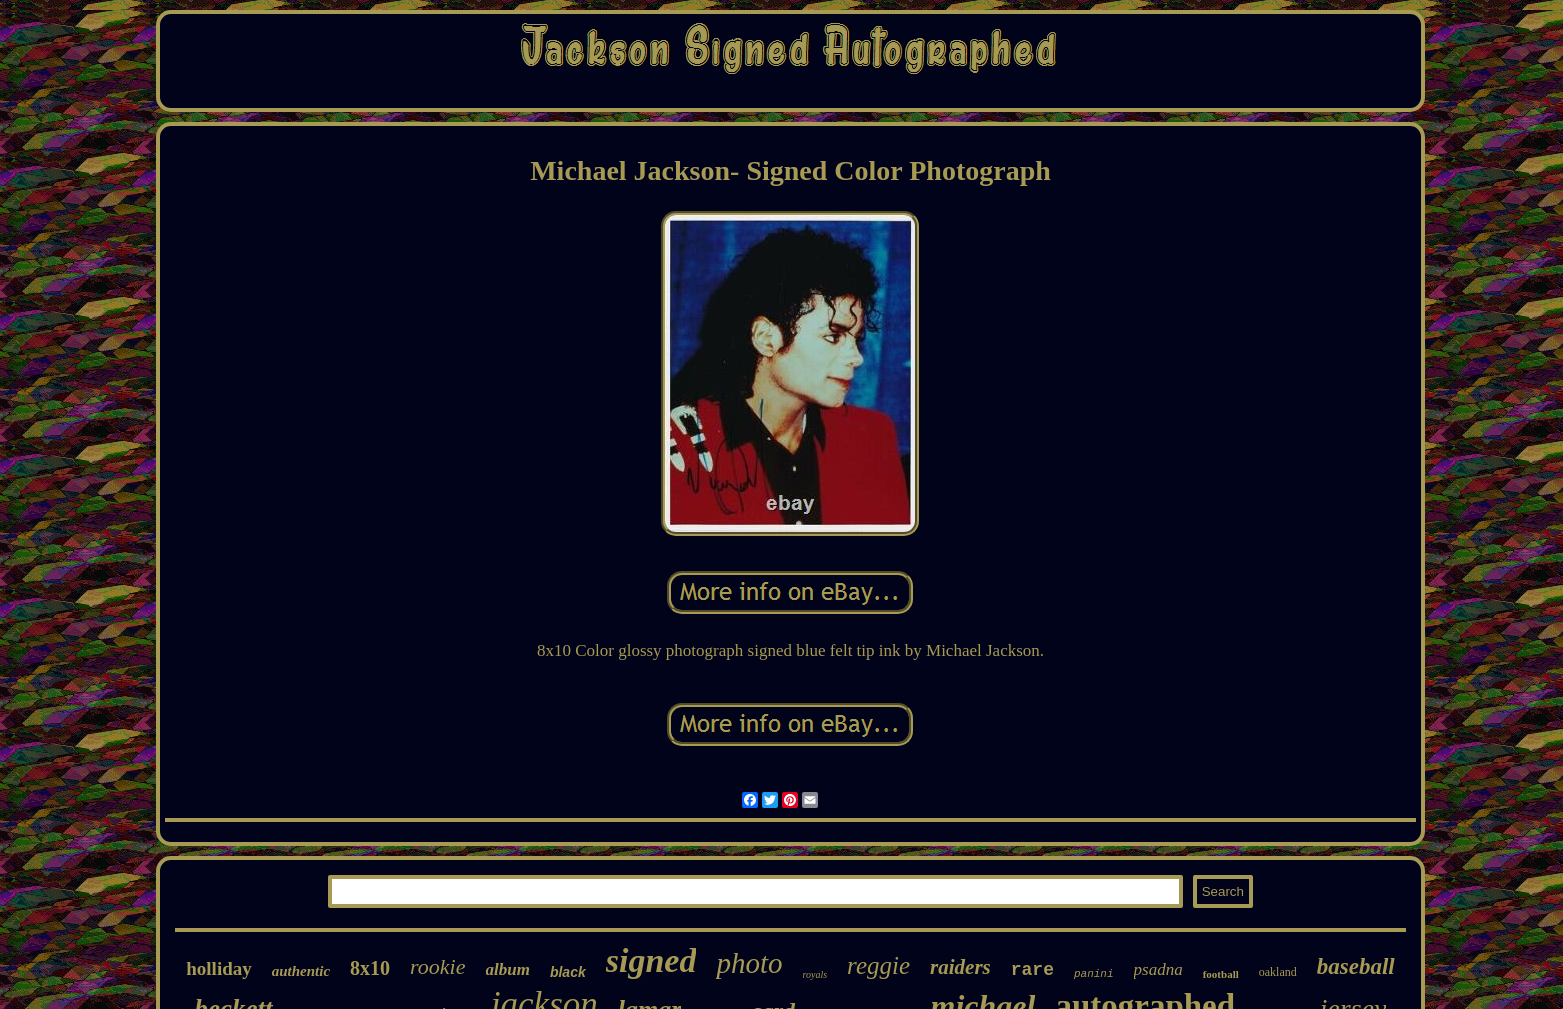 The image size is (1563, 1009). What do you see at coordinates (1094, 974) in the screenshot?
I see `panini` at bounding box center [1094, 974].